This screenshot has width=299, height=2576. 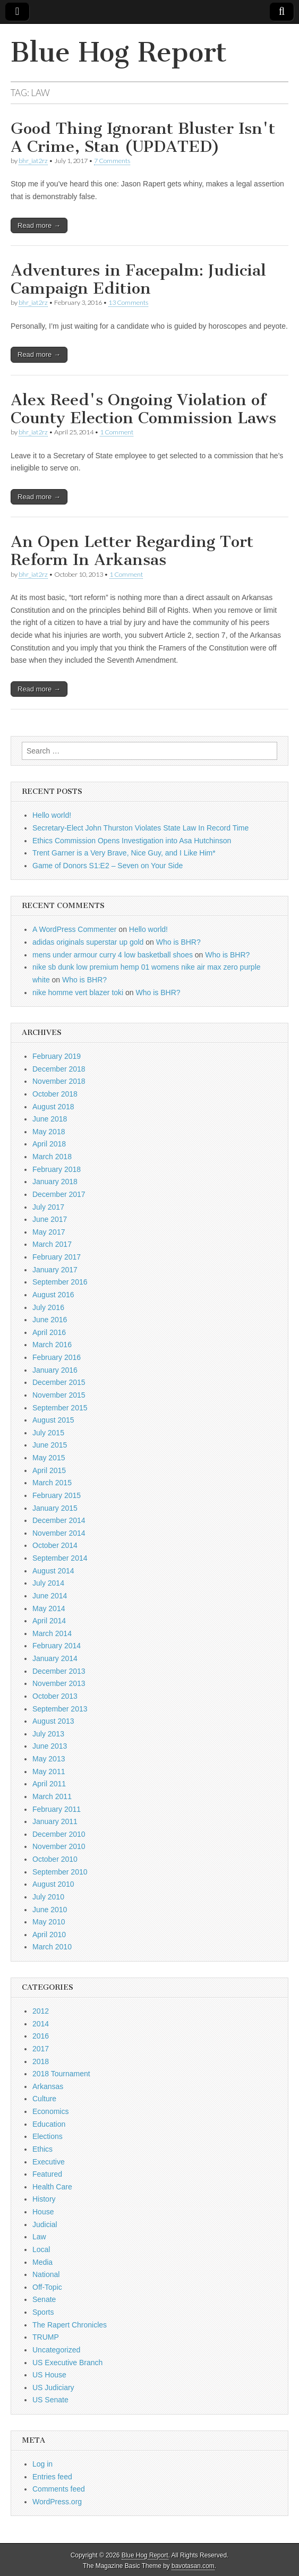 What do you see at coordinates (40, 2036) in the screenshot?
I see `2016` at bounding box center [40, 2036].